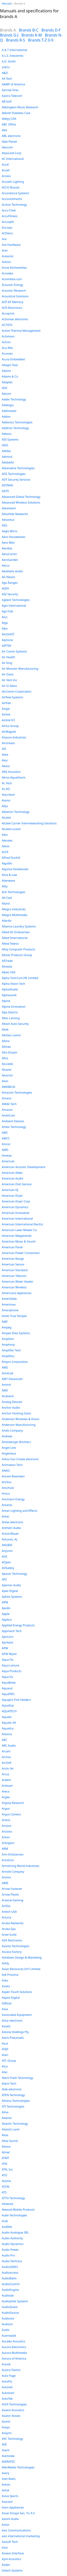  Describe the element at coordinates (5, 846) in the screenshot. I see `Alesis` at that location.